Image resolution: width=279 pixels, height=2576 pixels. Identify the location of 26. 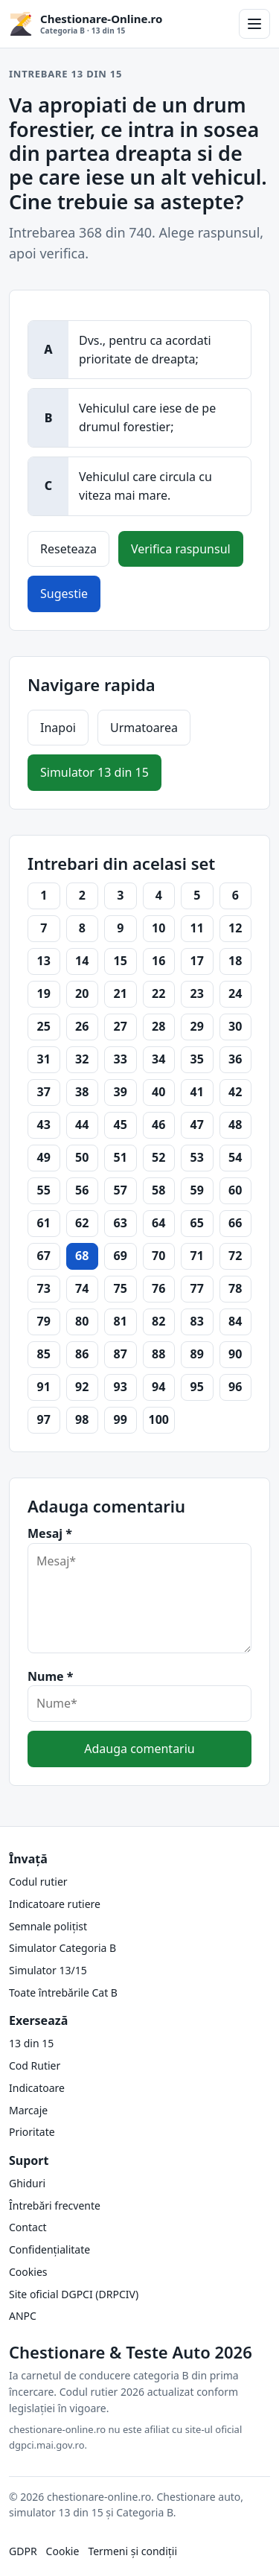
(82, 1026).